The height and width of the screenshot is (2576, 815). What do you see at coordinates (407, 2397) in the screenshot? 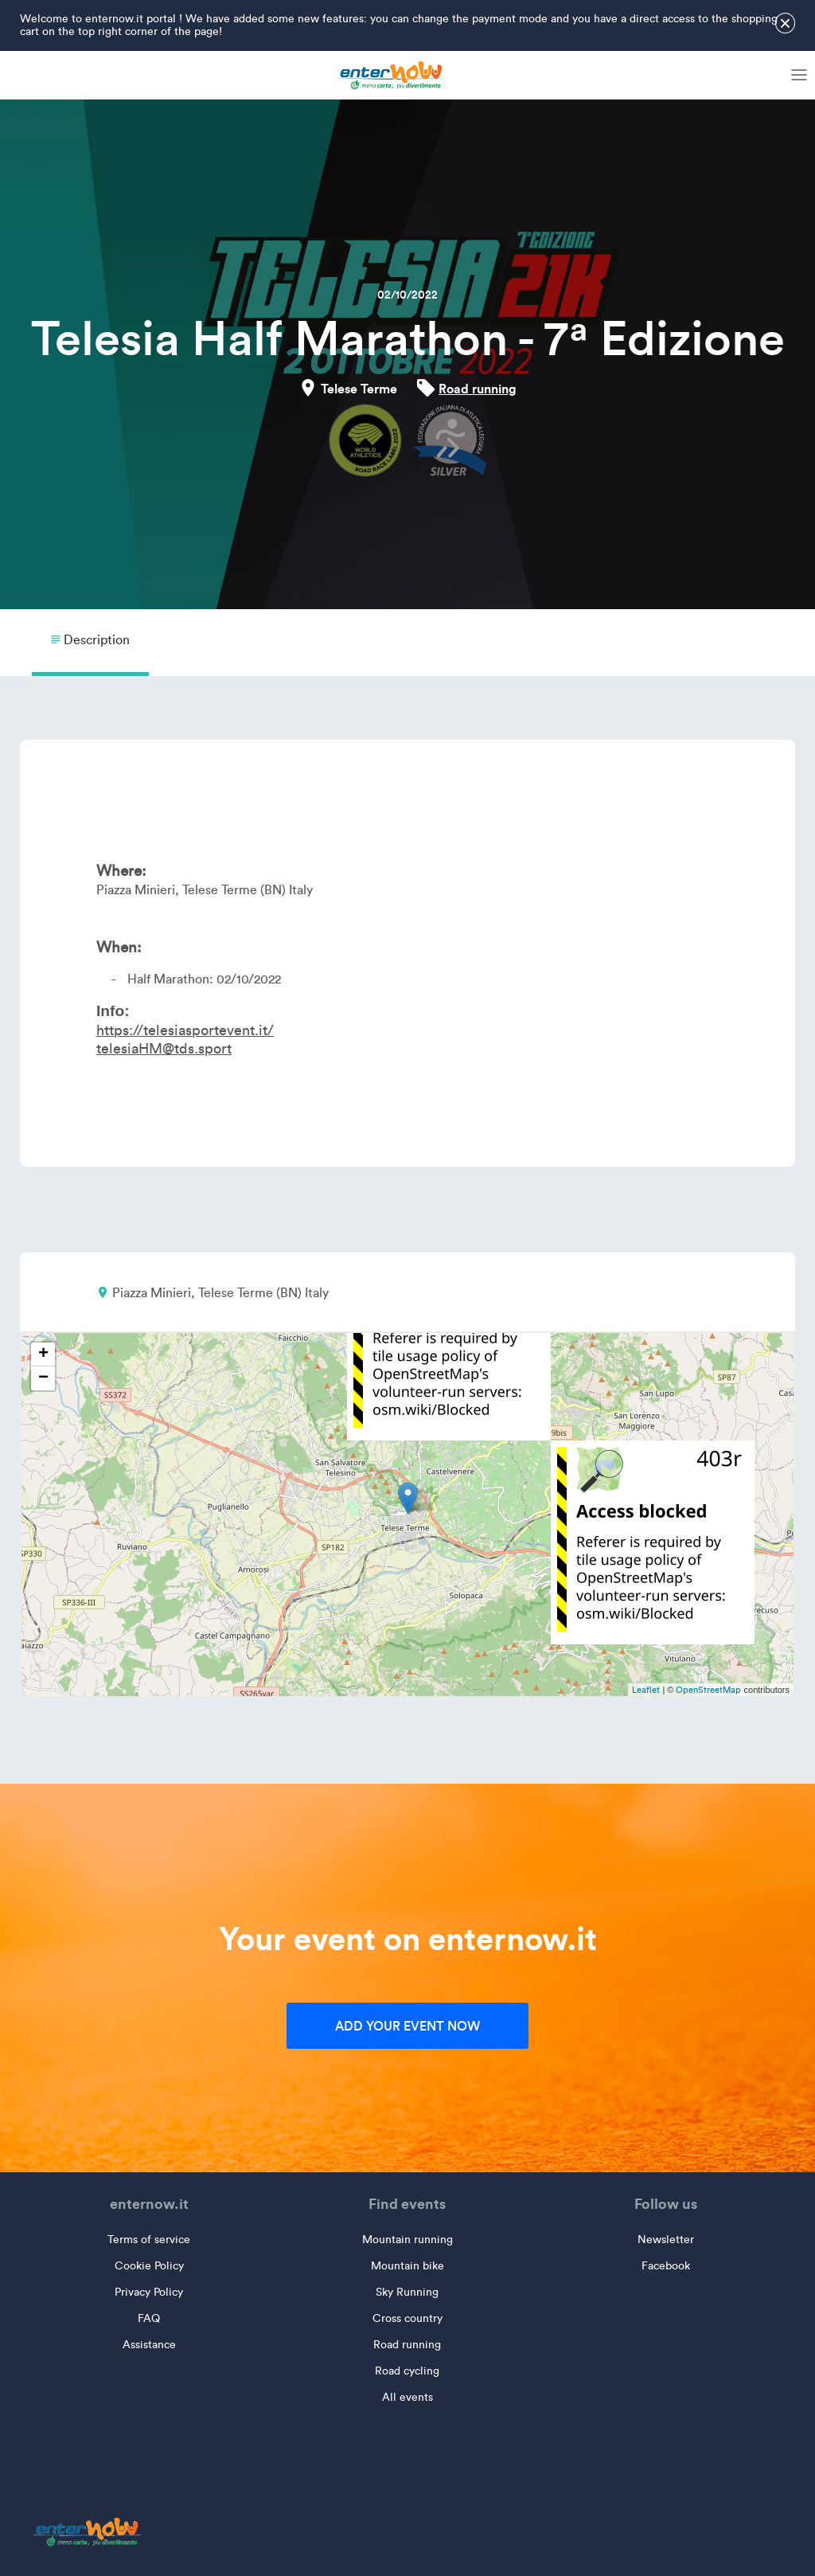
I see `All events` at bounding box center [407, 2397].